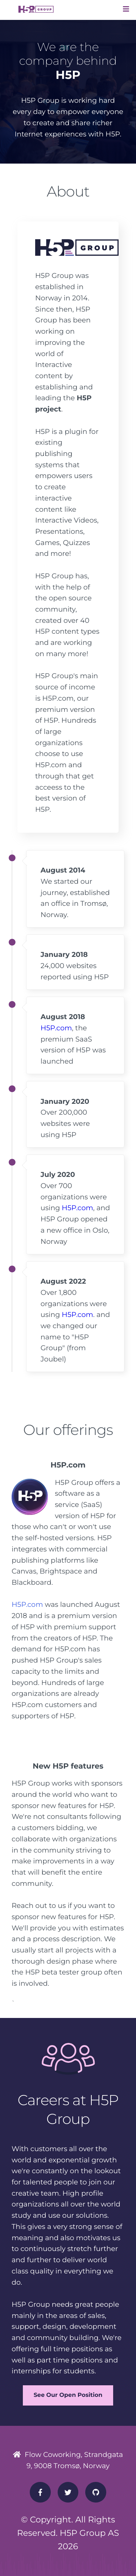  Describe the element at coordinates (56, 1027) in the screenshot. I see `H5P.com` at that location.